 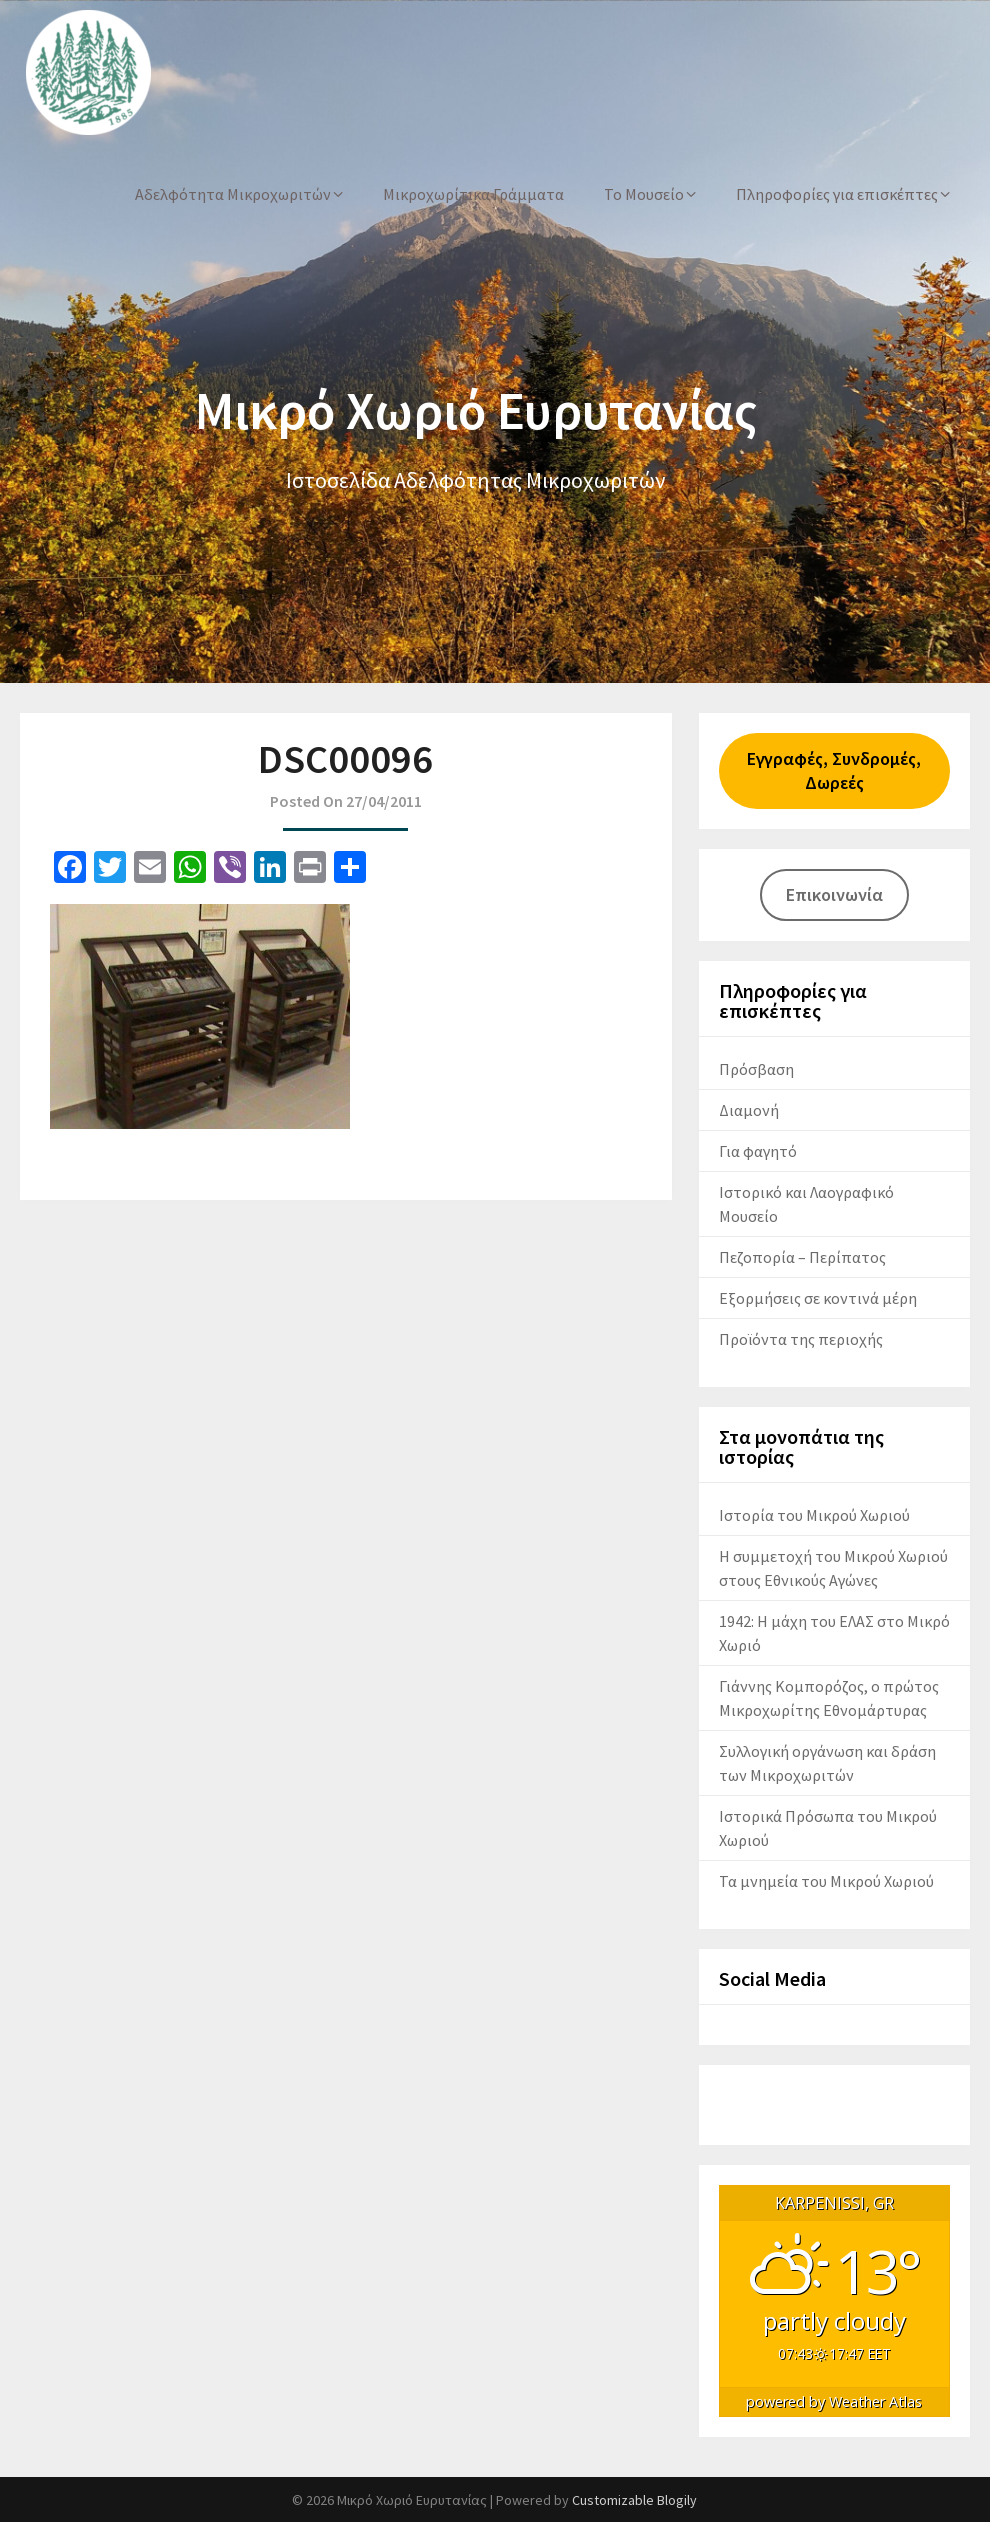 What do you see at coordinates (233, 194) in the screenshot?
I see `Αδελφότητα Μικροχωριτών` at bounding box center [233, 194].